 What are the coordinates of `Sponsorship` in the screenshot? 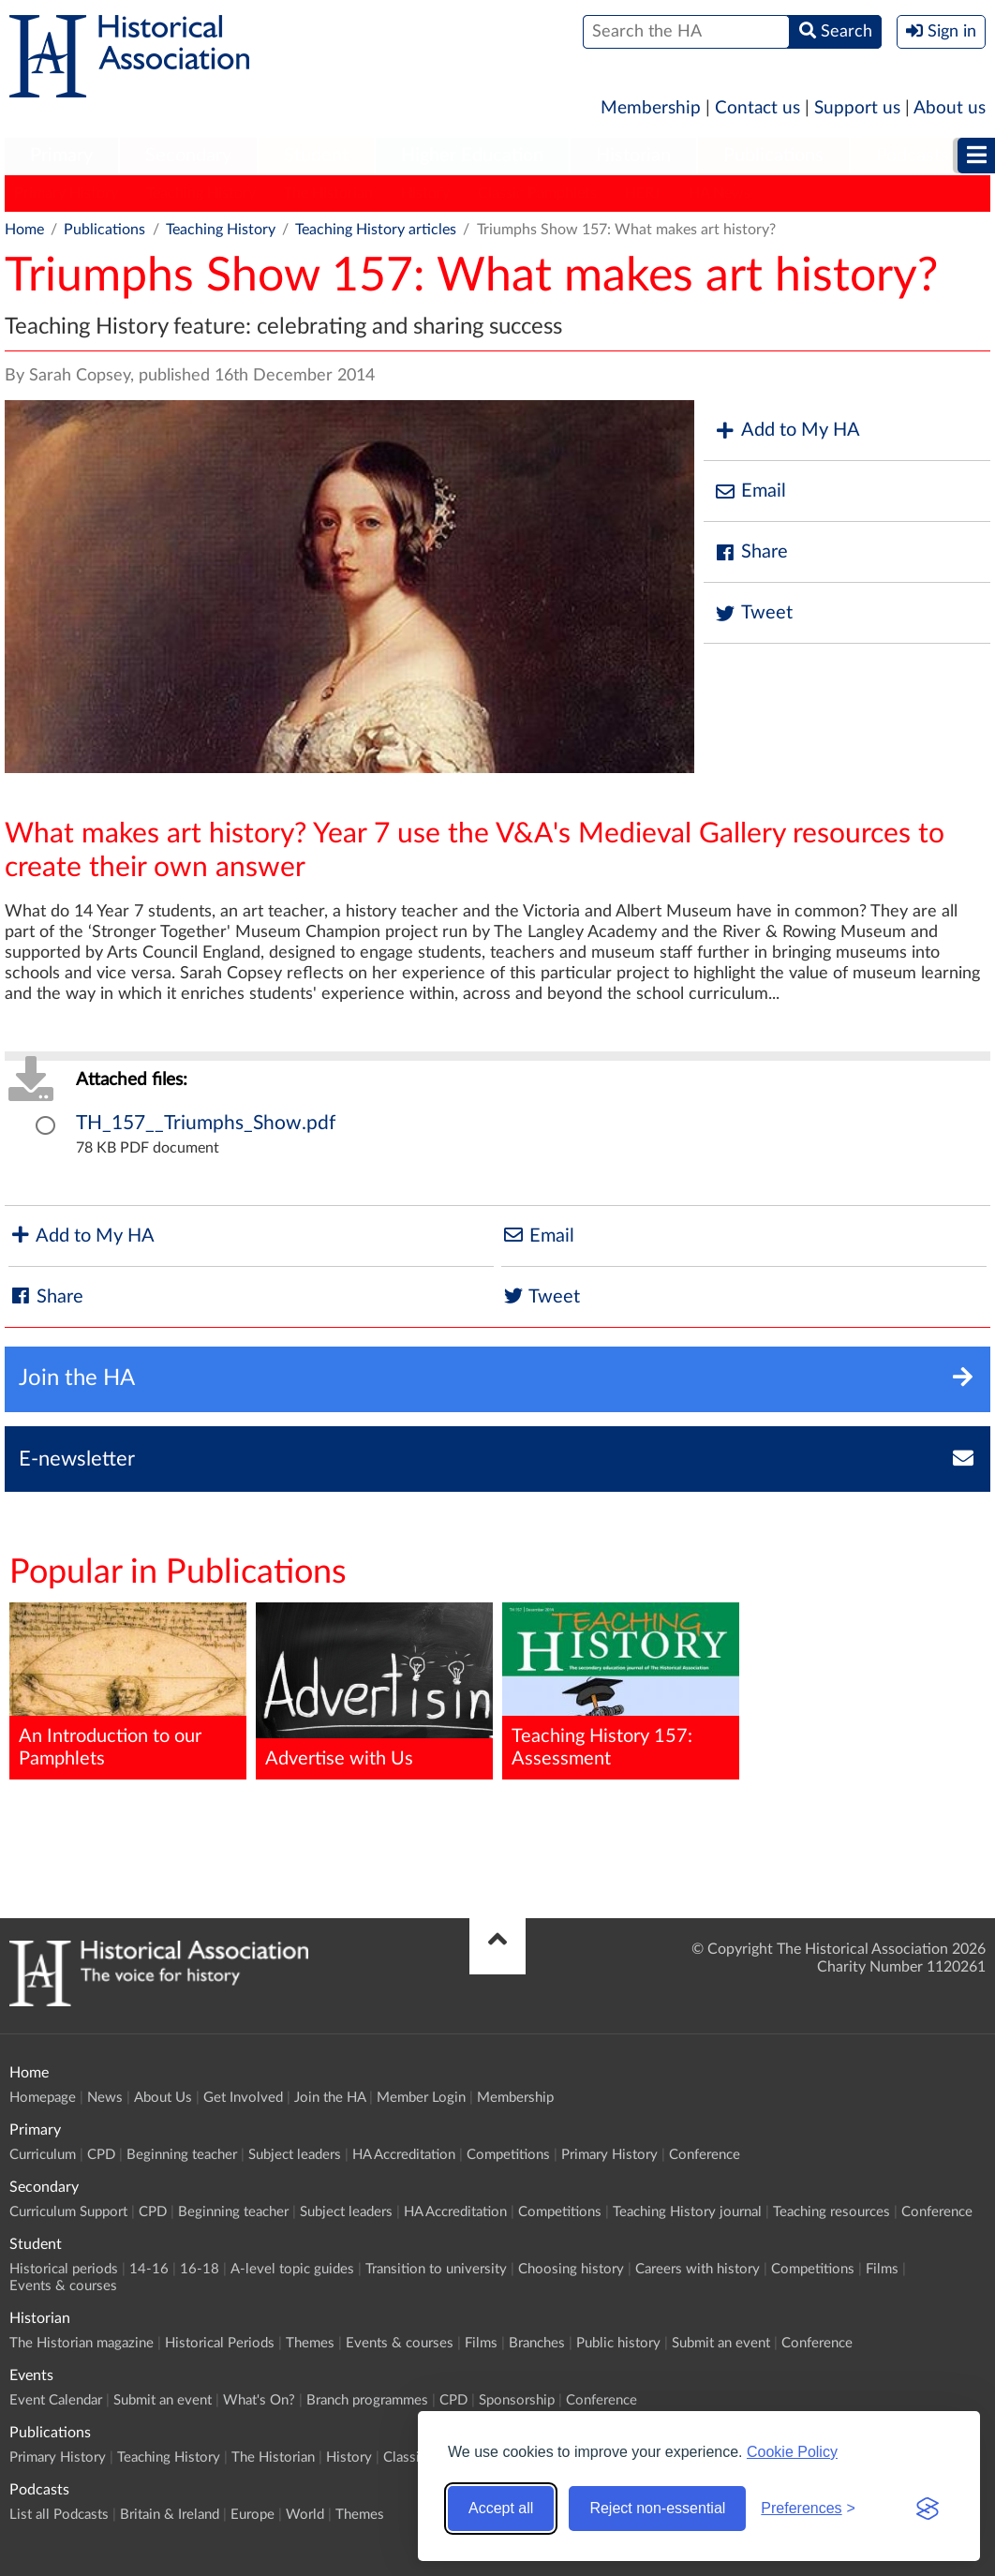 It's located at (517, 2400).